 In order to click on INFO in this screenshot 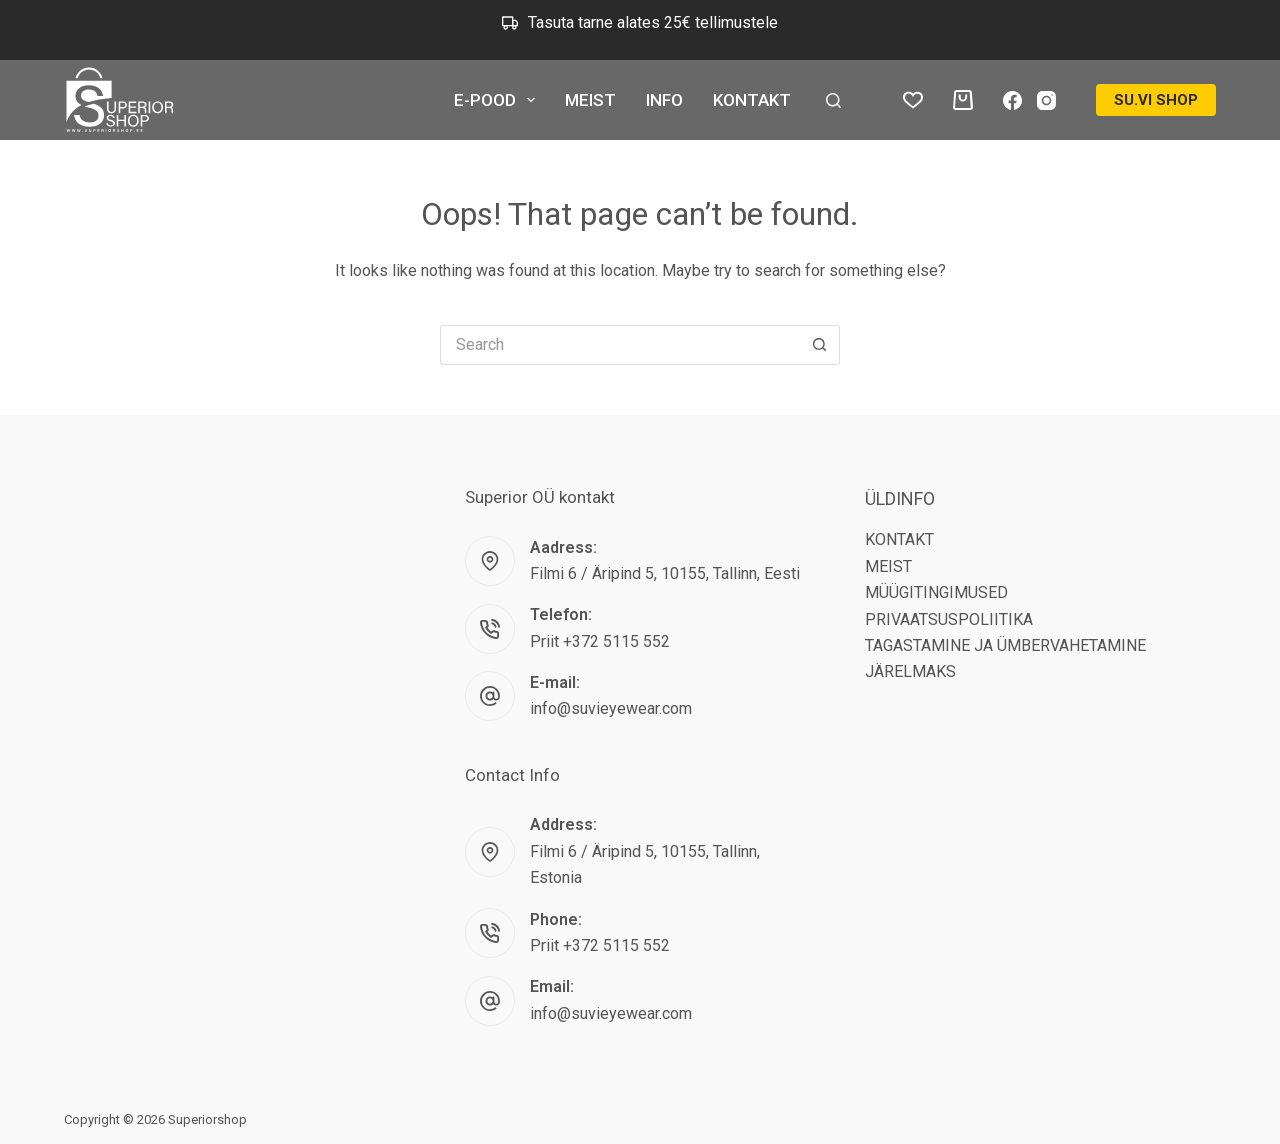, I will do `click(664, 100)`.